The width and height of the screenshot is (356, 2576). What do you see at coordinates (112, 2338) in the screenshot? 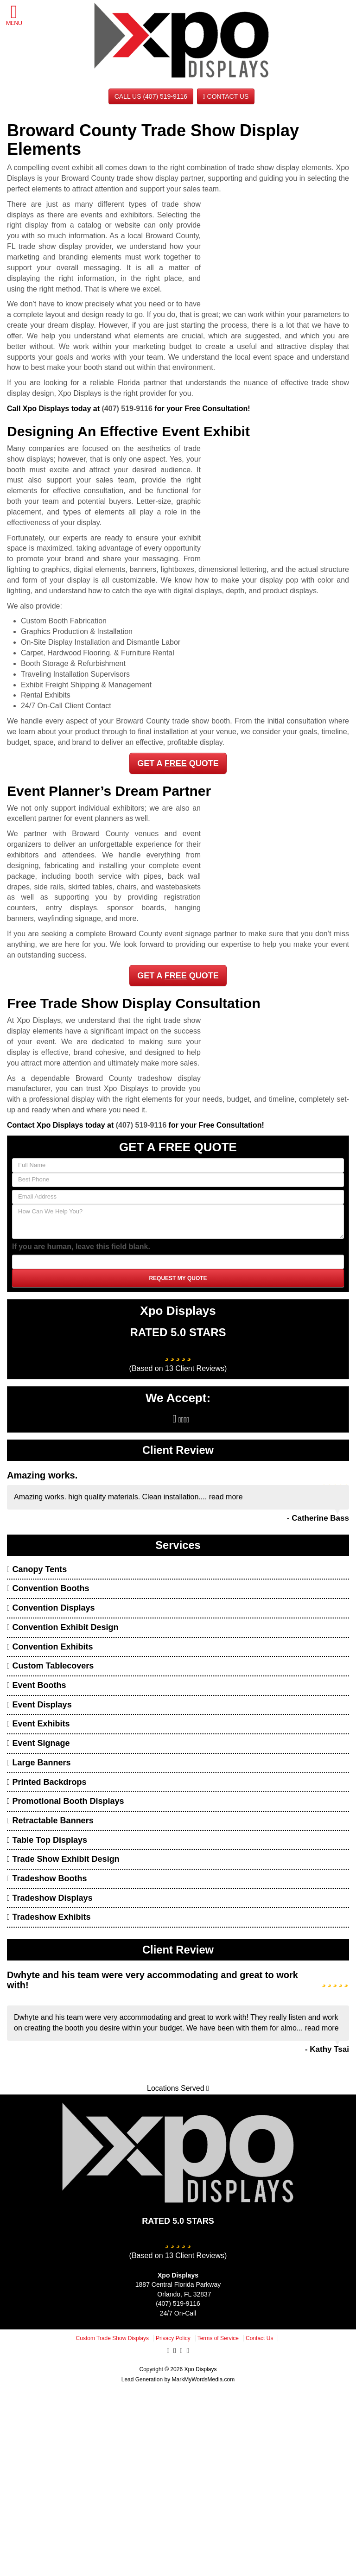
I see `Custom Trade Show Displays` at bounding box center [112, 2338].